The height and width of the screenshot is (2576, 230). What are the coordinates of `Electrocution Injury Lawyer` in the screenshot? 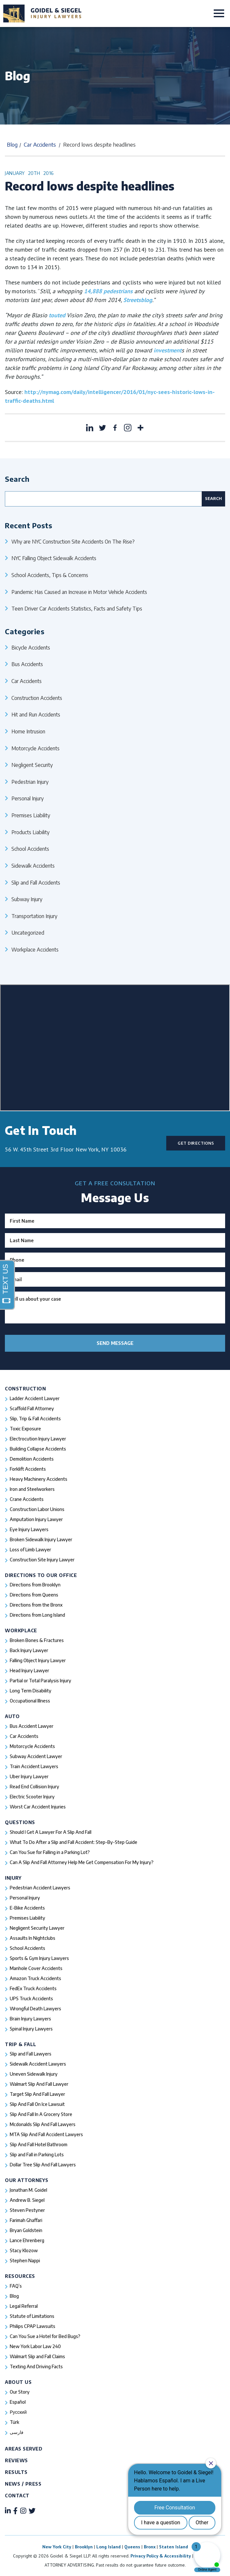 It's located at (38, 1438).